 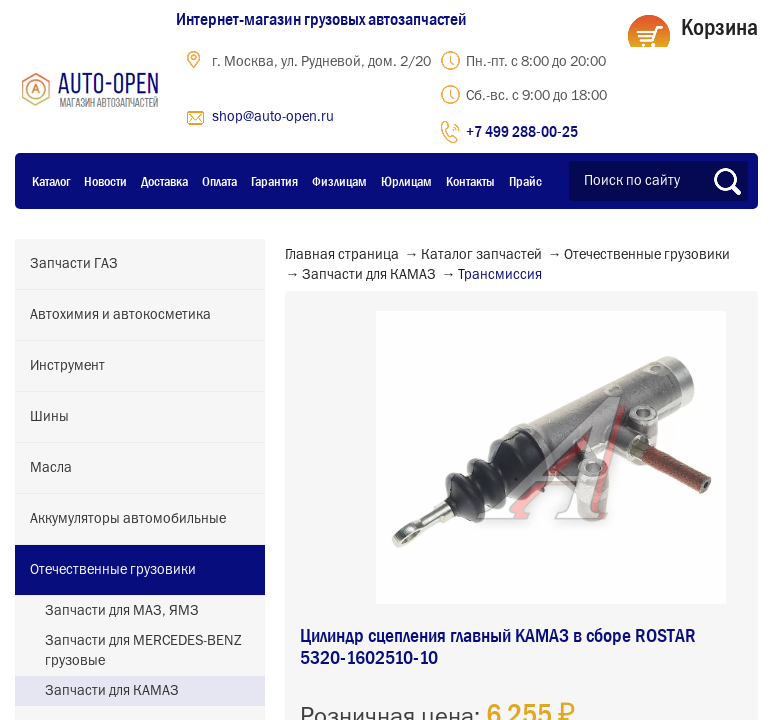 What do you see at coordinates (525, 181) in the screenshot?
I see `Прайс` at bounding box center [525, 181].